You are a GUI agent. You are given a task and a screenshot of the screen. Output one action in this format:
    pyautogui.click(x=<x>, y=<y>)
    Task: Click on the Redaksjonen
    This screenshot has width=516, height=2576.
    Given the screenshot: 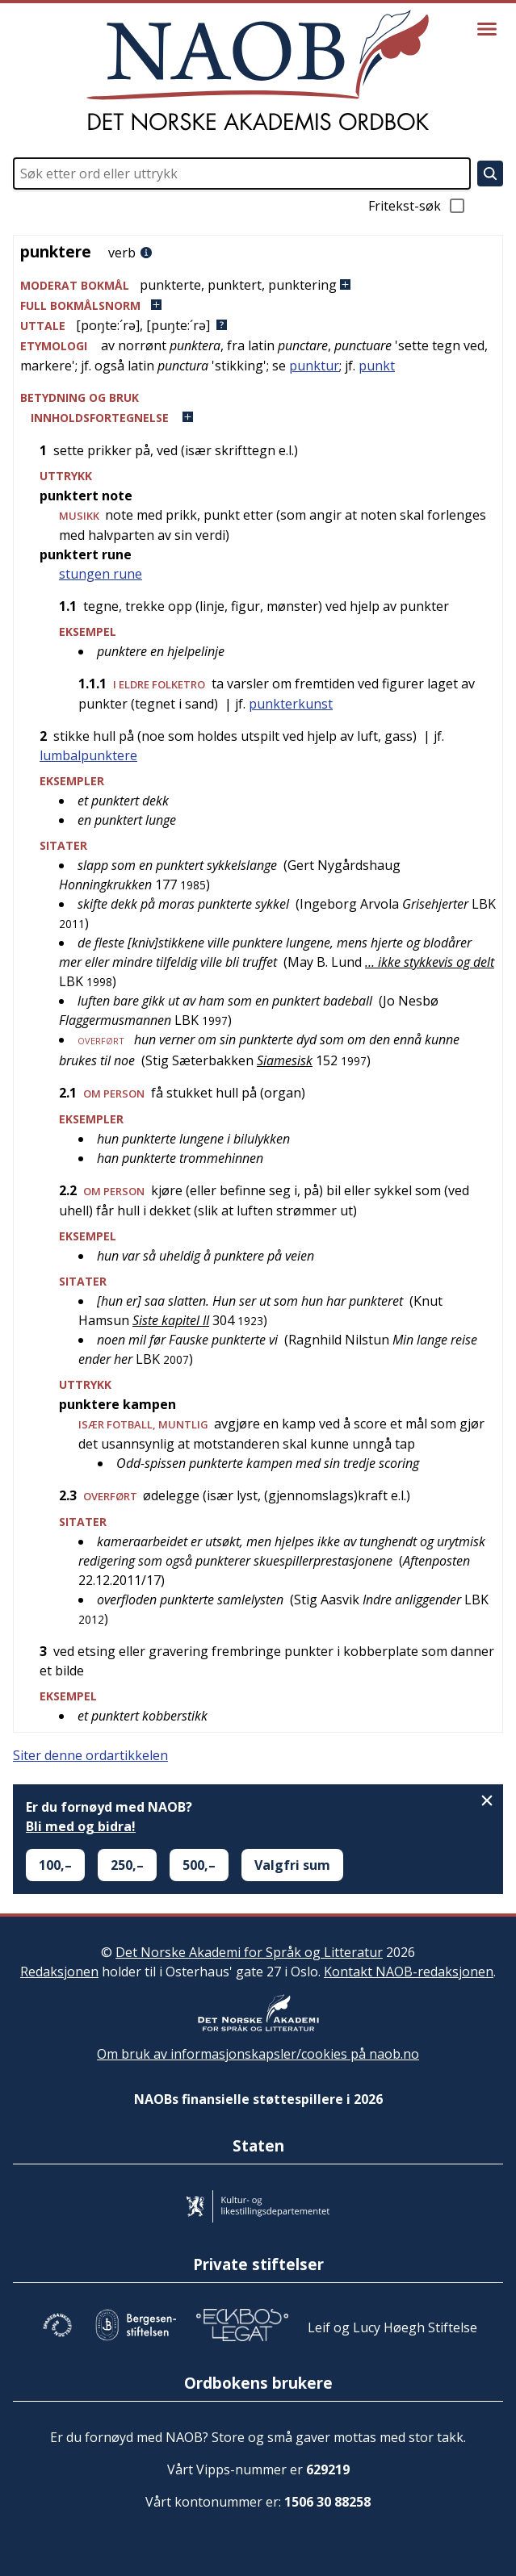 What is the action you would take?
    pyautogui.click(x=59, y=1971)
    